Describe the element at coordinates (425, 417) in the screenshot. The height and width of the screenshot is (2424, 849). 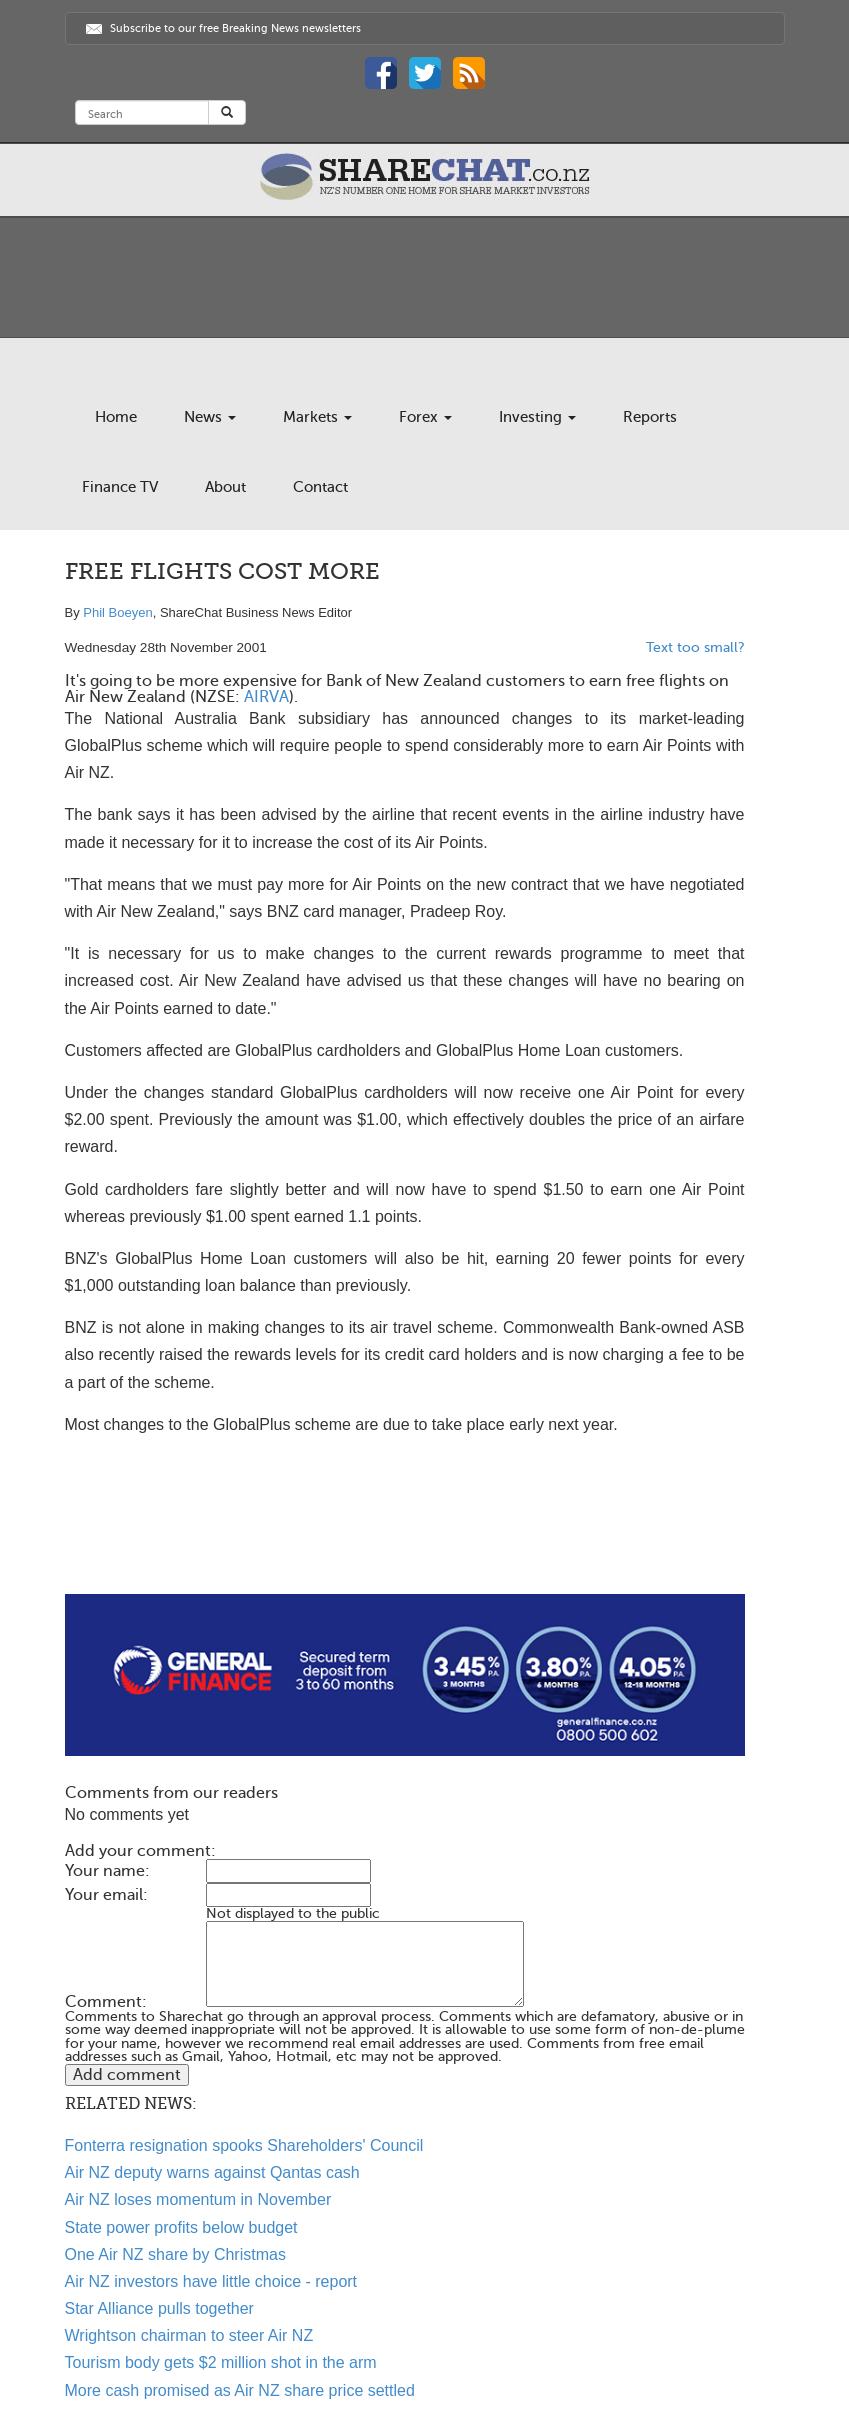
I see `Forex` at that location.